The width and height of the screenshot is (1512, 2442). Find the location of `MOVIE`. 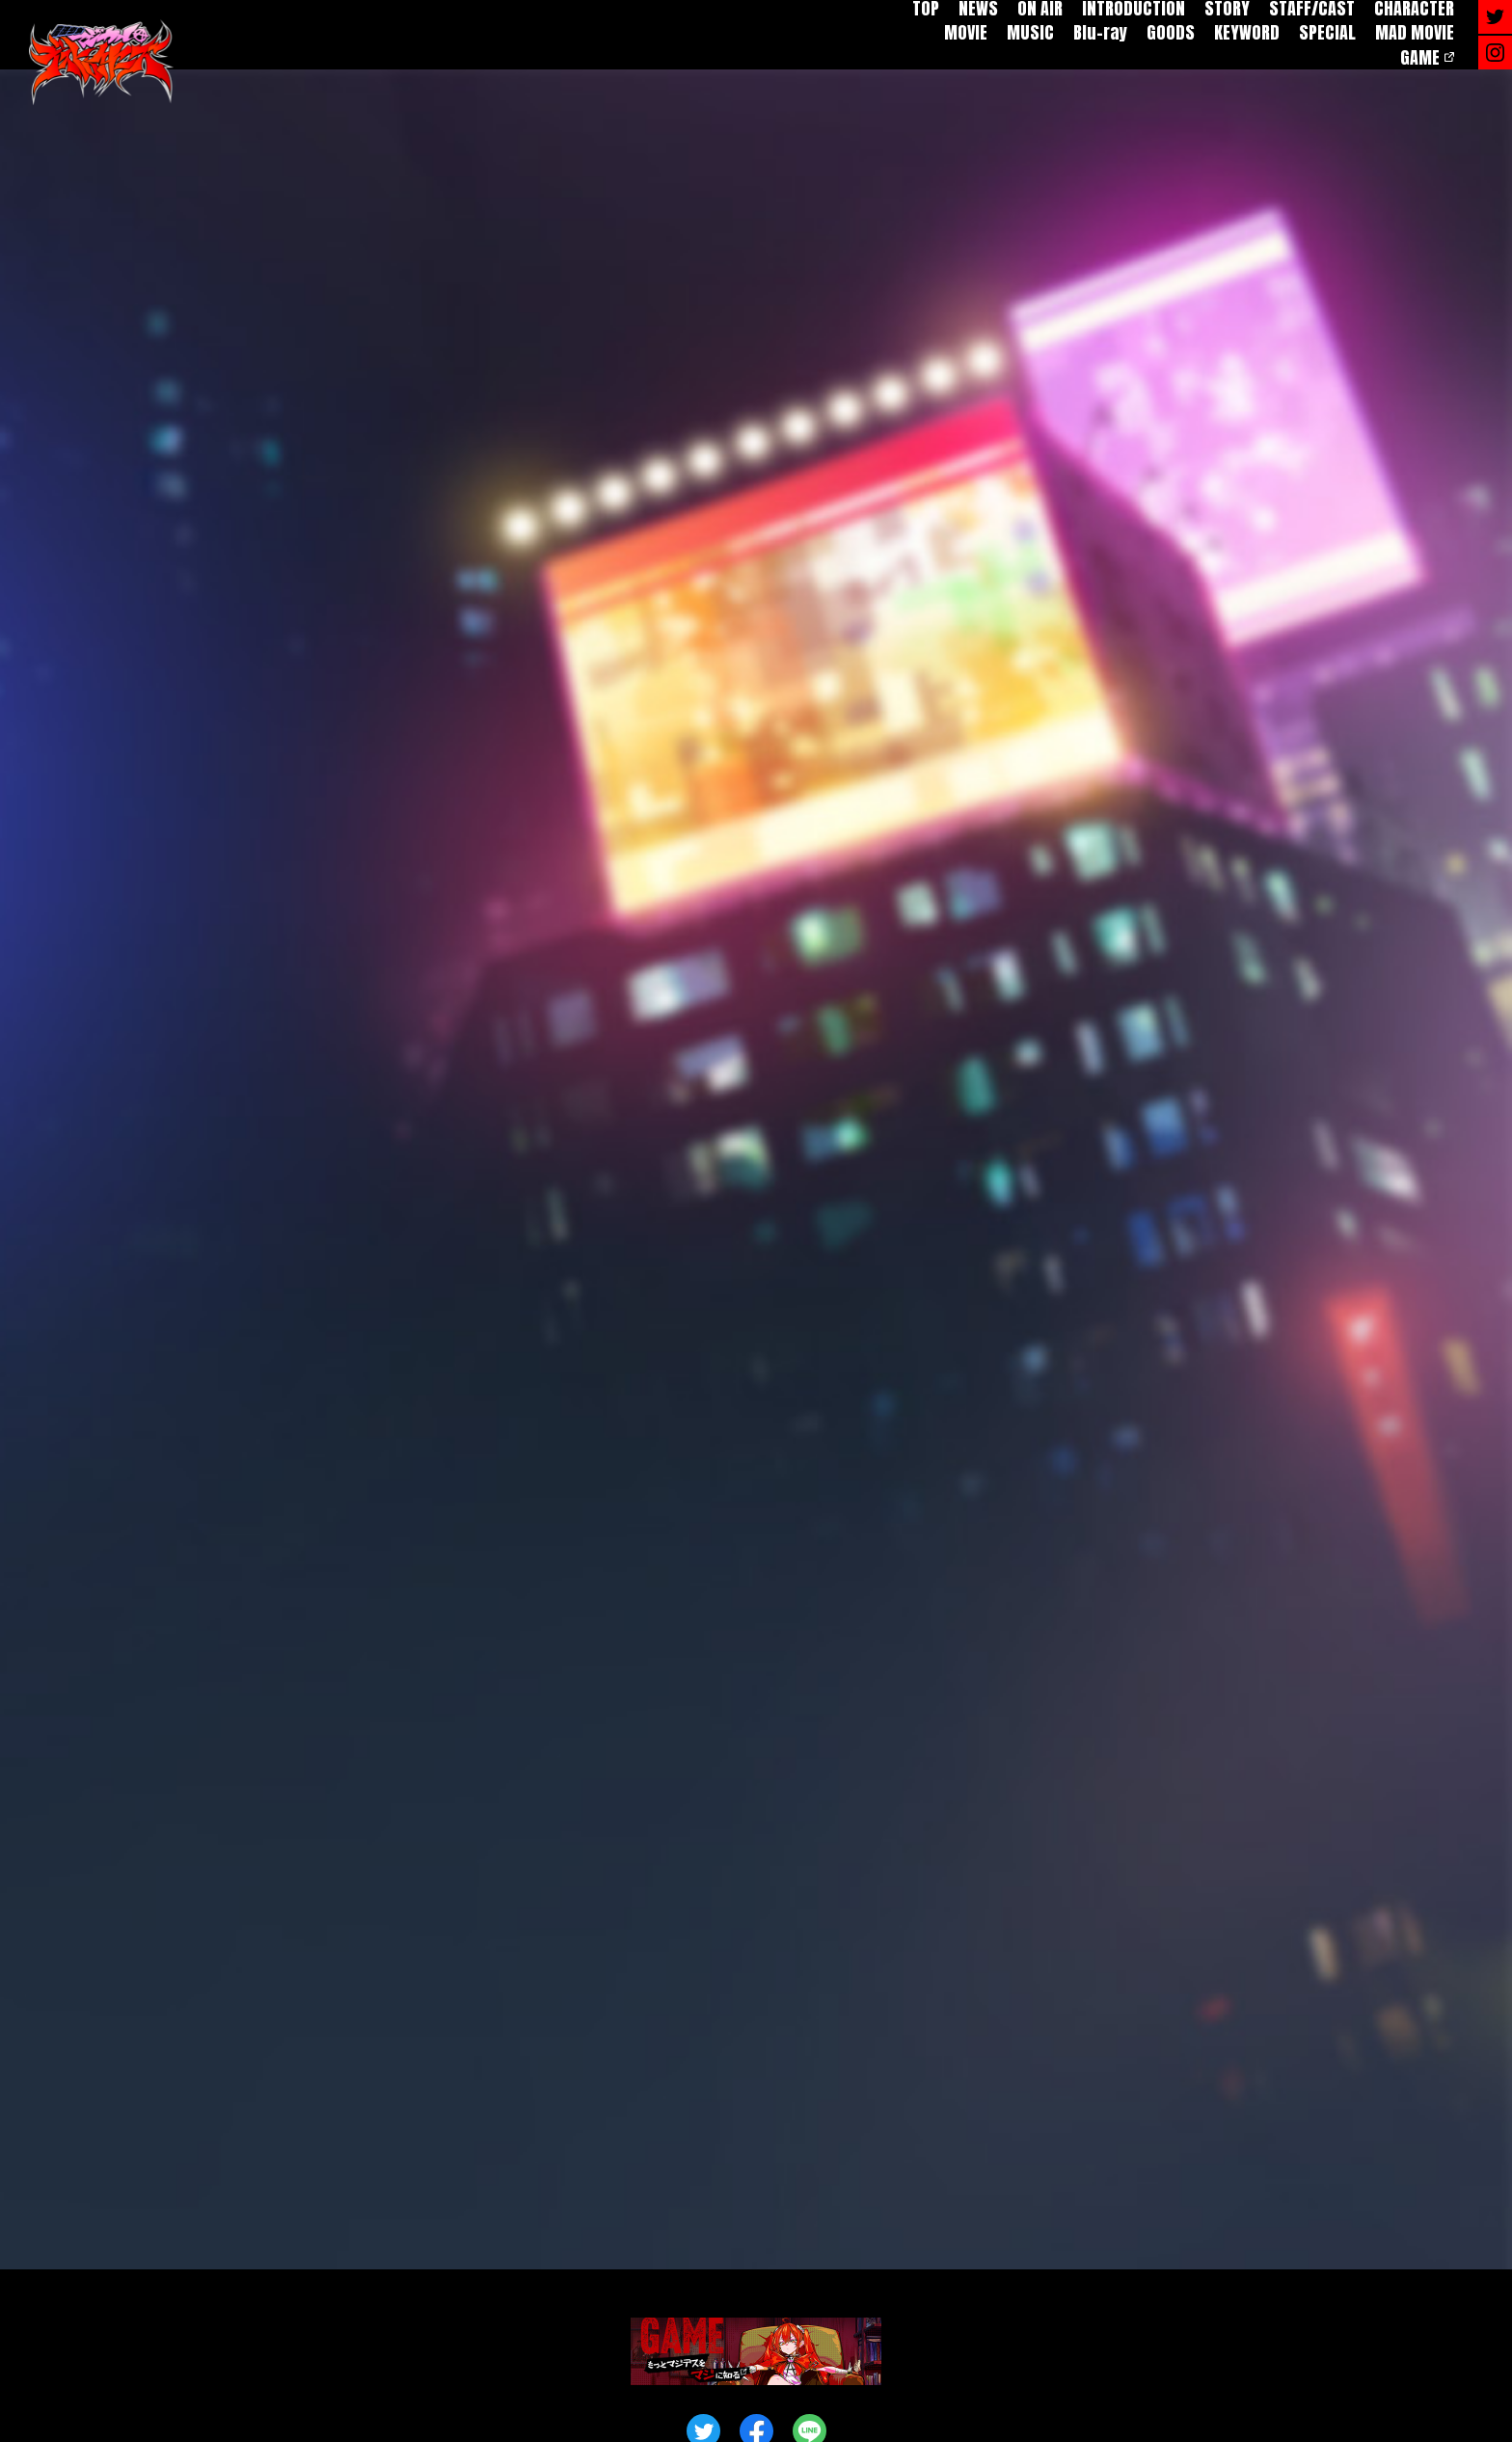

MOVIE is located at coordinates (965, 32).